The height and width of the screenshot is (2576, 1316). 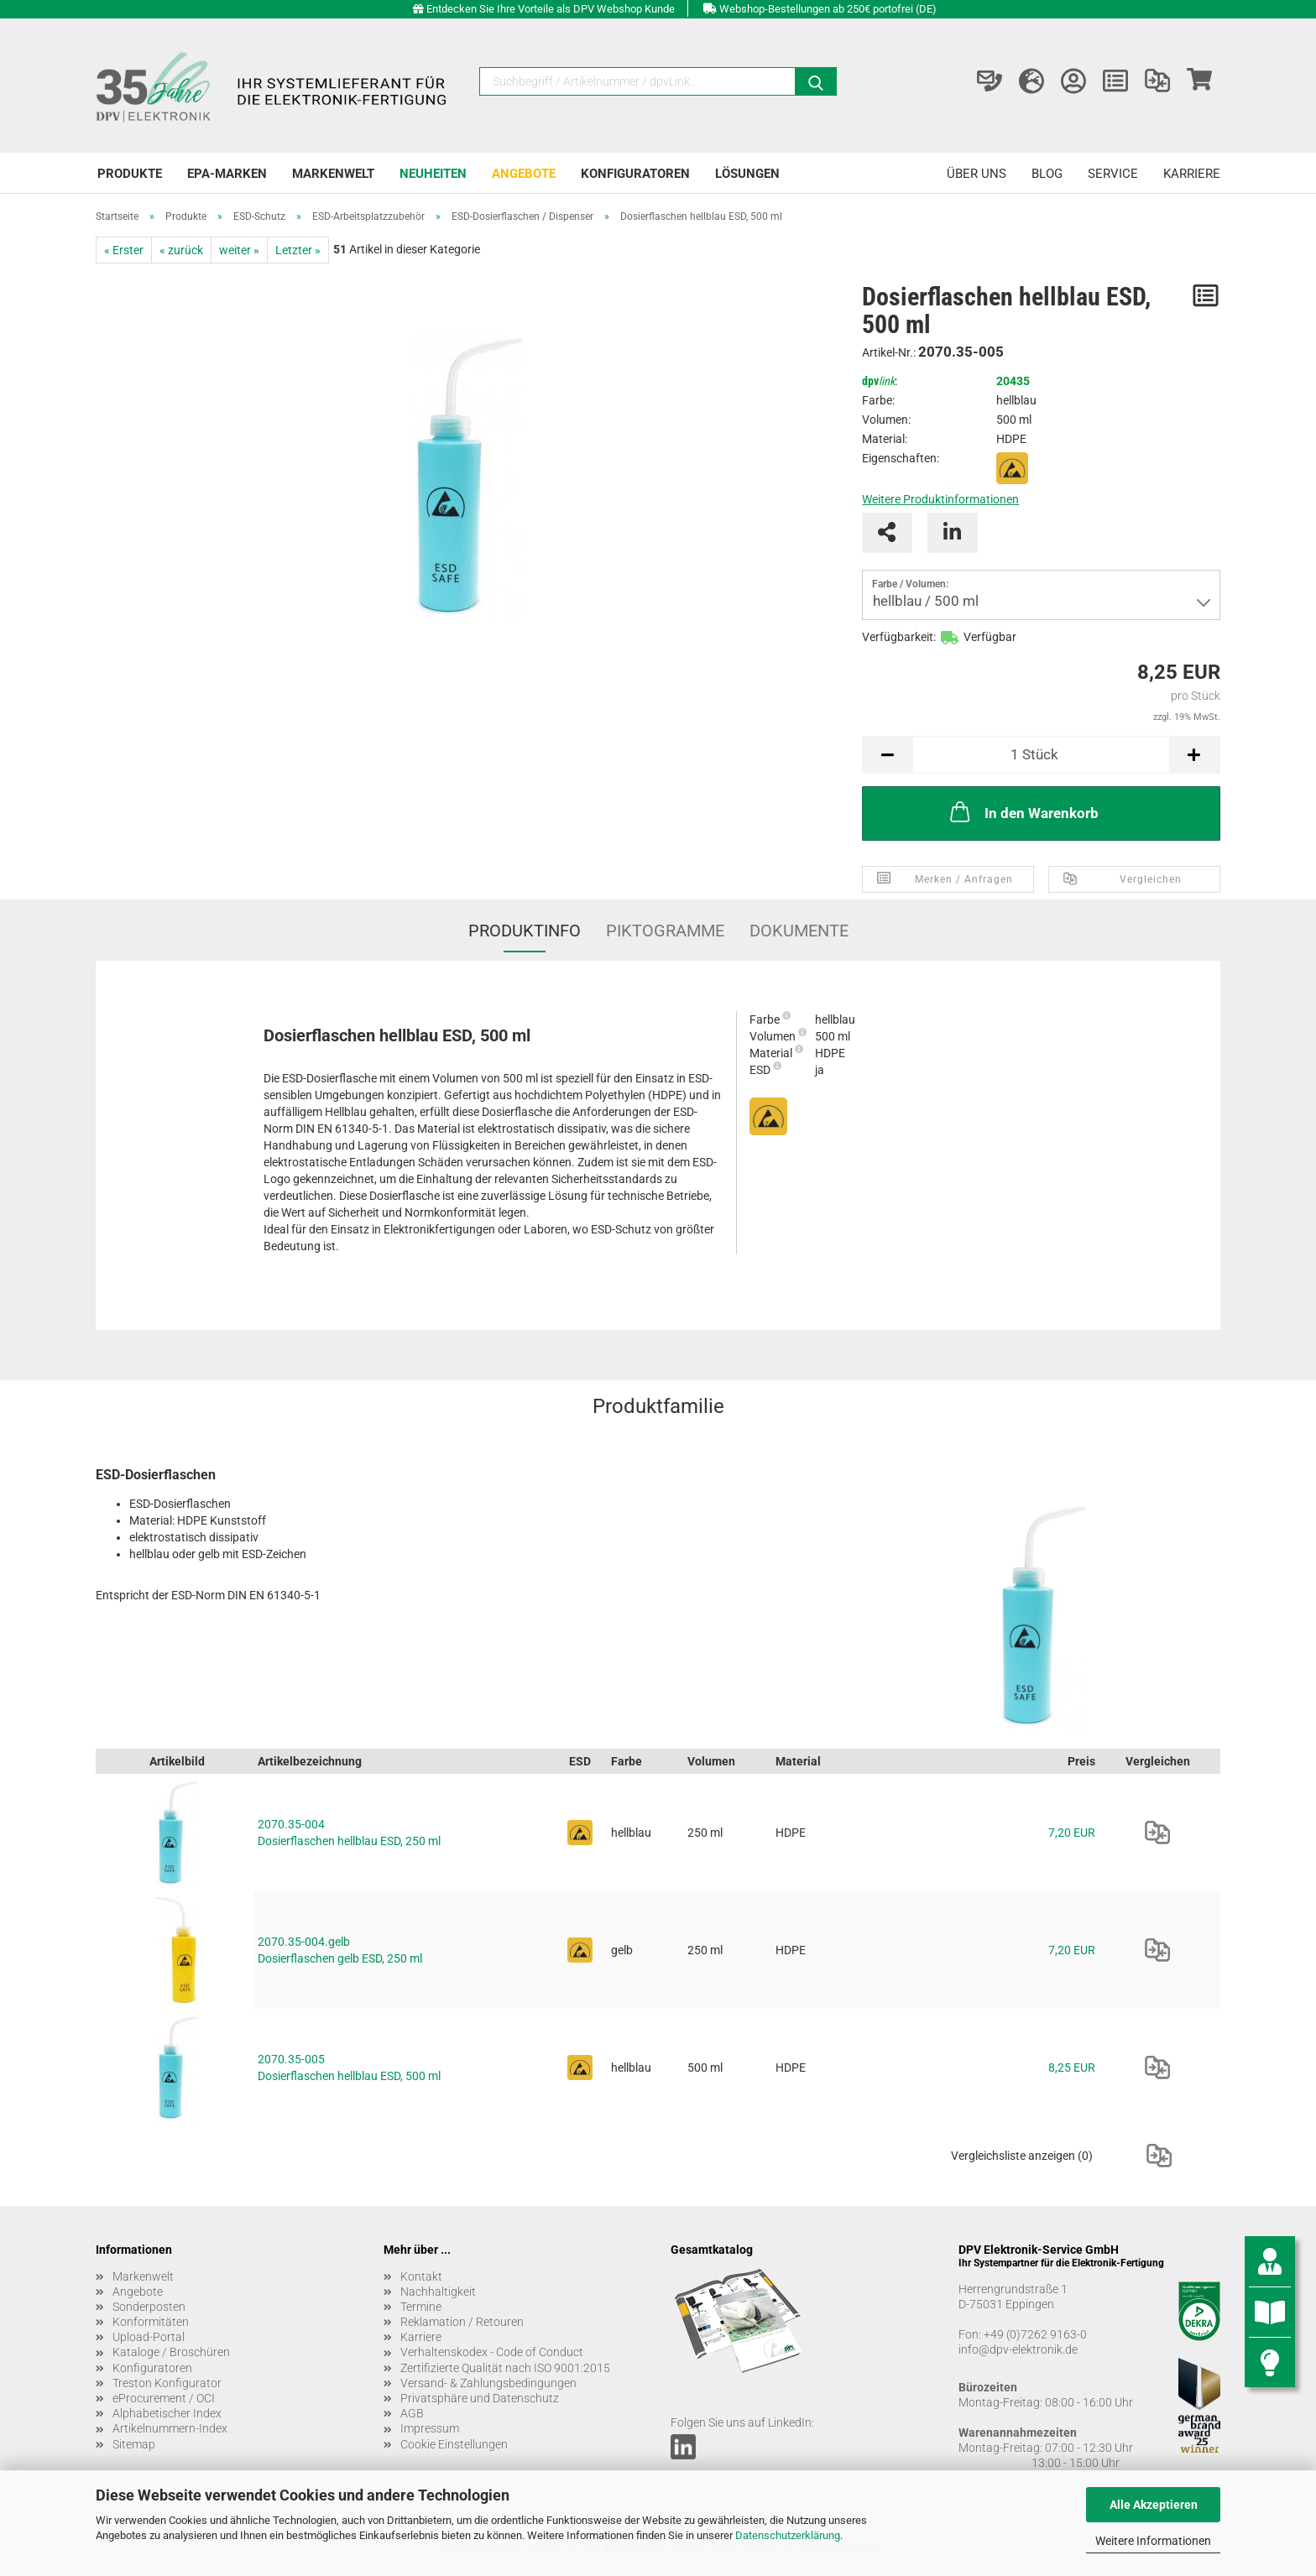 What do you see at coordinates (505, 2368) in the screenshot?
I see `Zertifizierte Qualität nach ISO 9001:2015` at bounding box center [505, 2368].